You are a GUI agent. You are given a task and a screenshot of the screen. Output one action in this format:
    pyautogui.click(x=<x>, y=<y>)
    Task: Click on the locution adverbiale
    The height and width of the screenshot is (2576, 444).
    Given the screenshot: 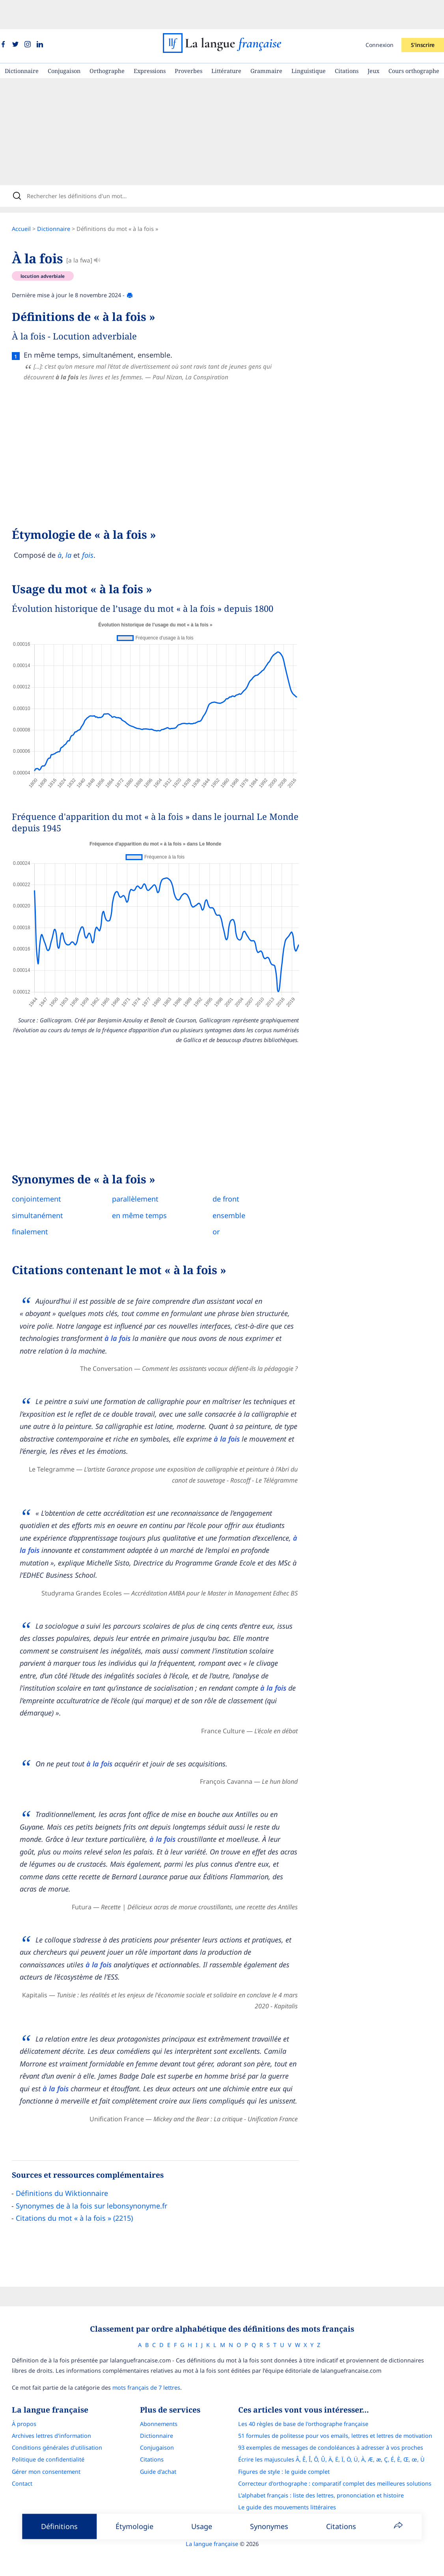 What is the action you would take?
    pyautogui.click(x=50, y=252)
    